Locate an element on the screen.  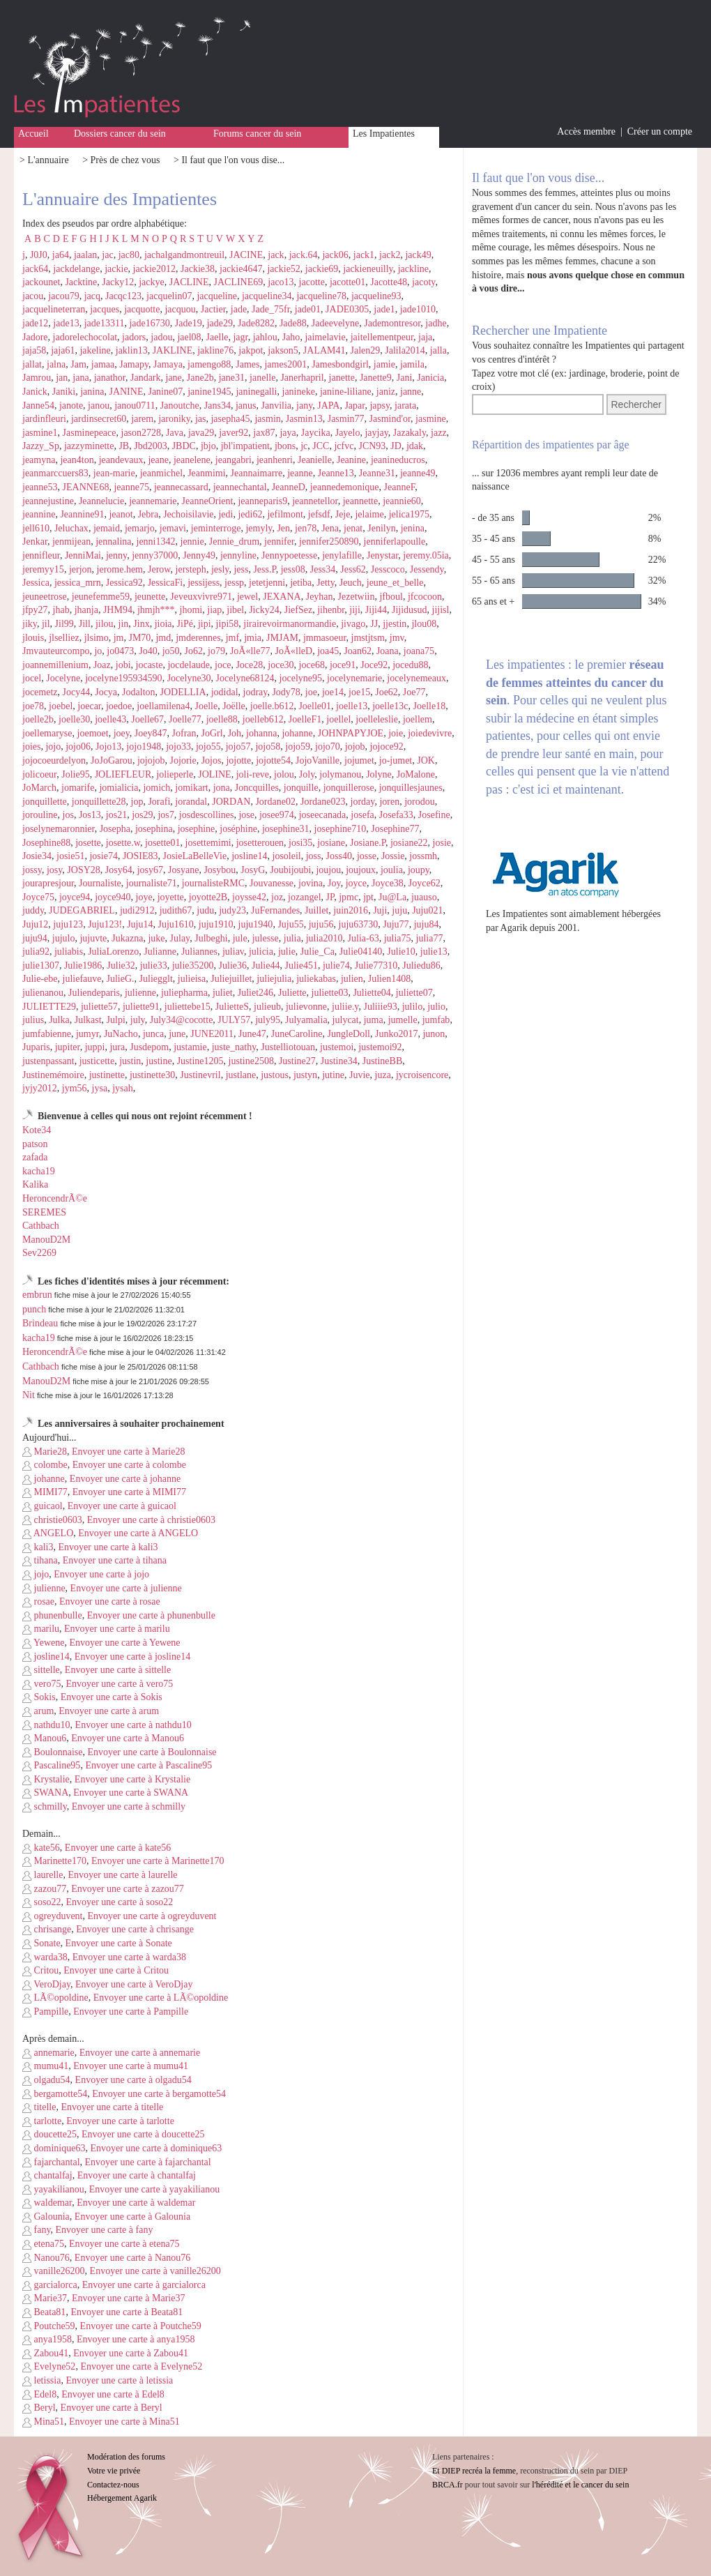
Julka is located at coordinates (59, 1020).